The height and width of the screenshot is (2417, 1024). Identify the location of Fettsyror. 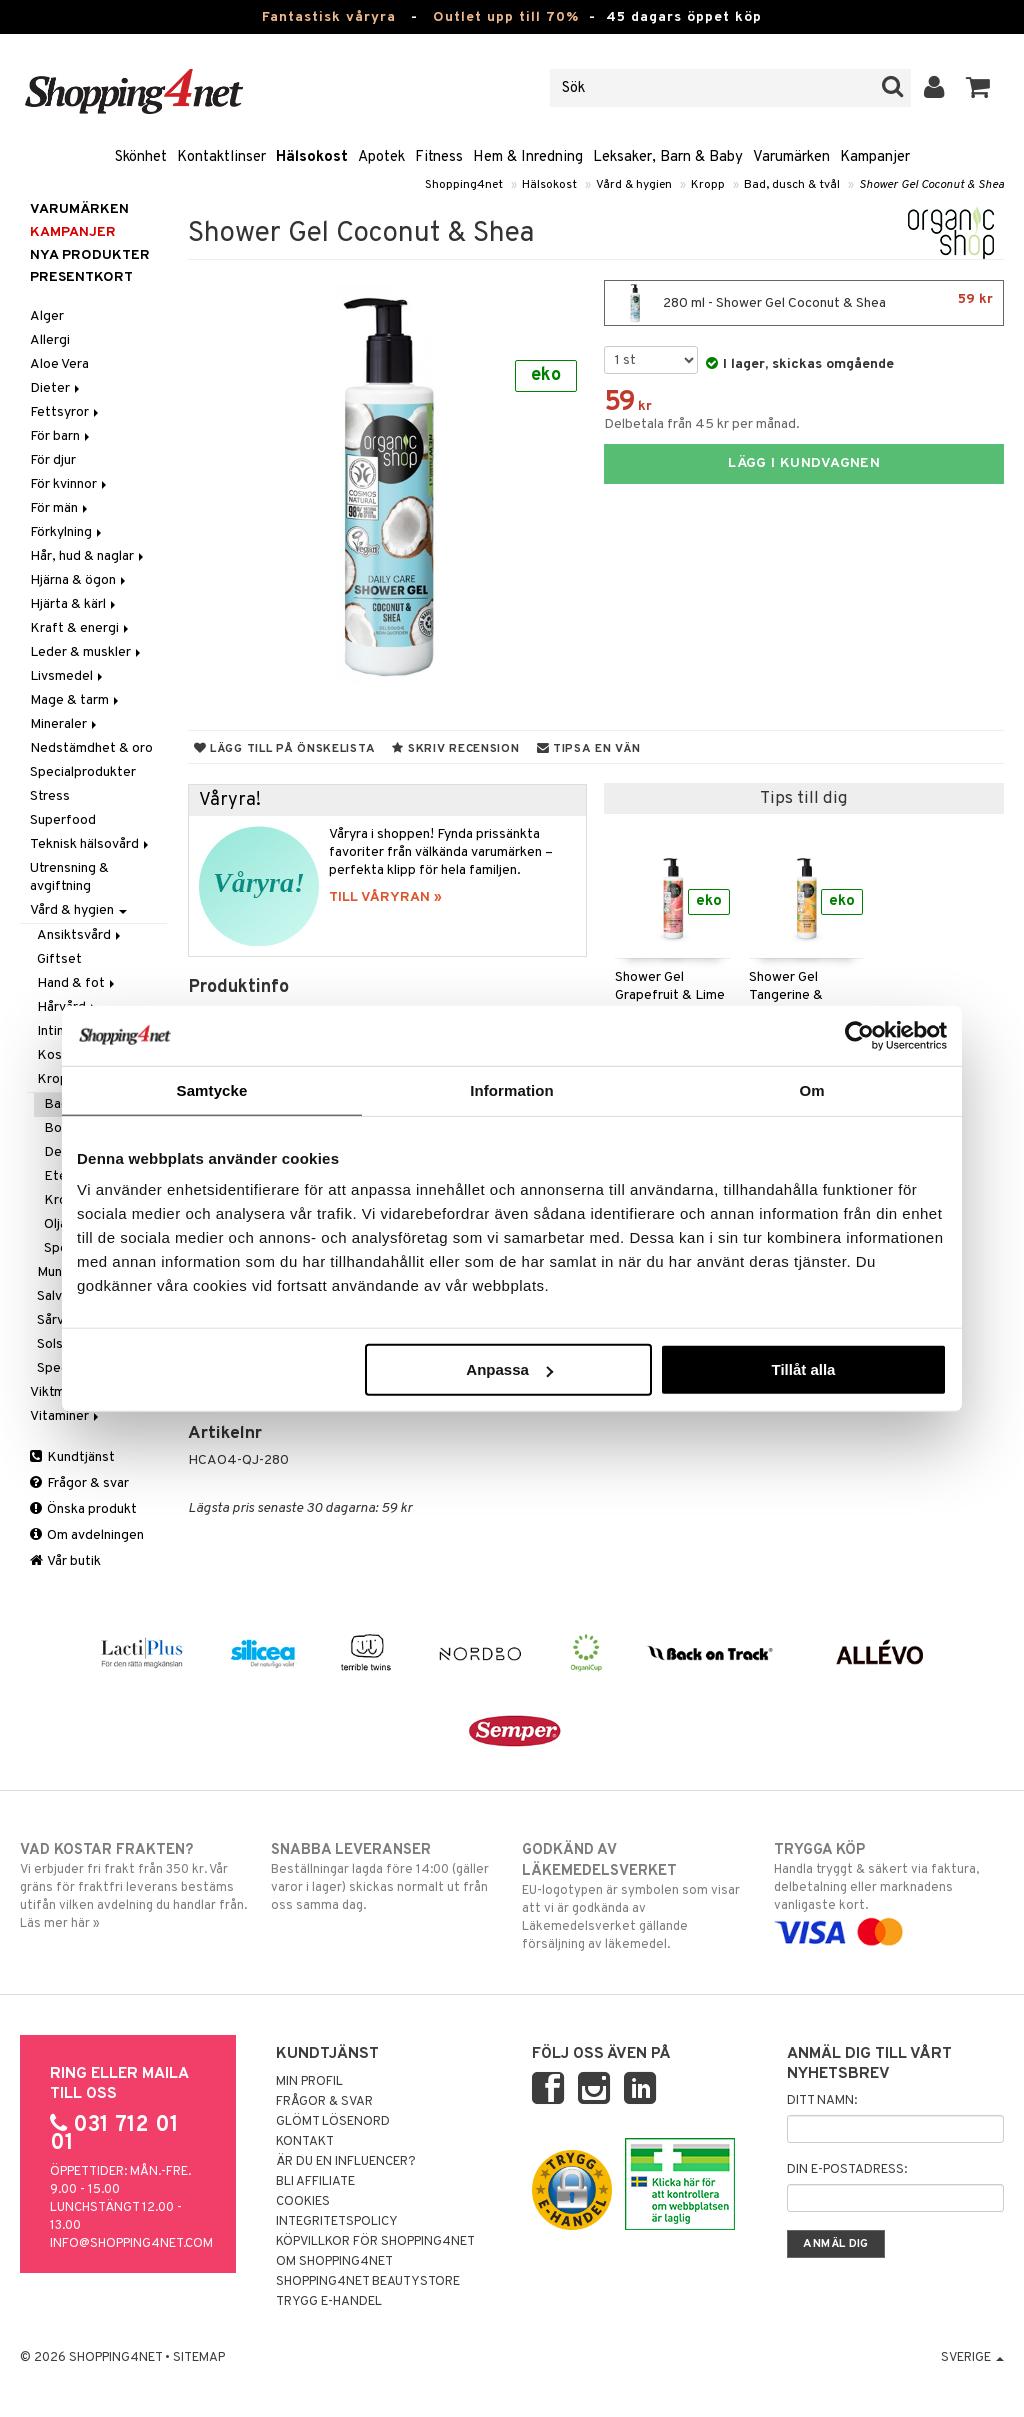
(66, 412).